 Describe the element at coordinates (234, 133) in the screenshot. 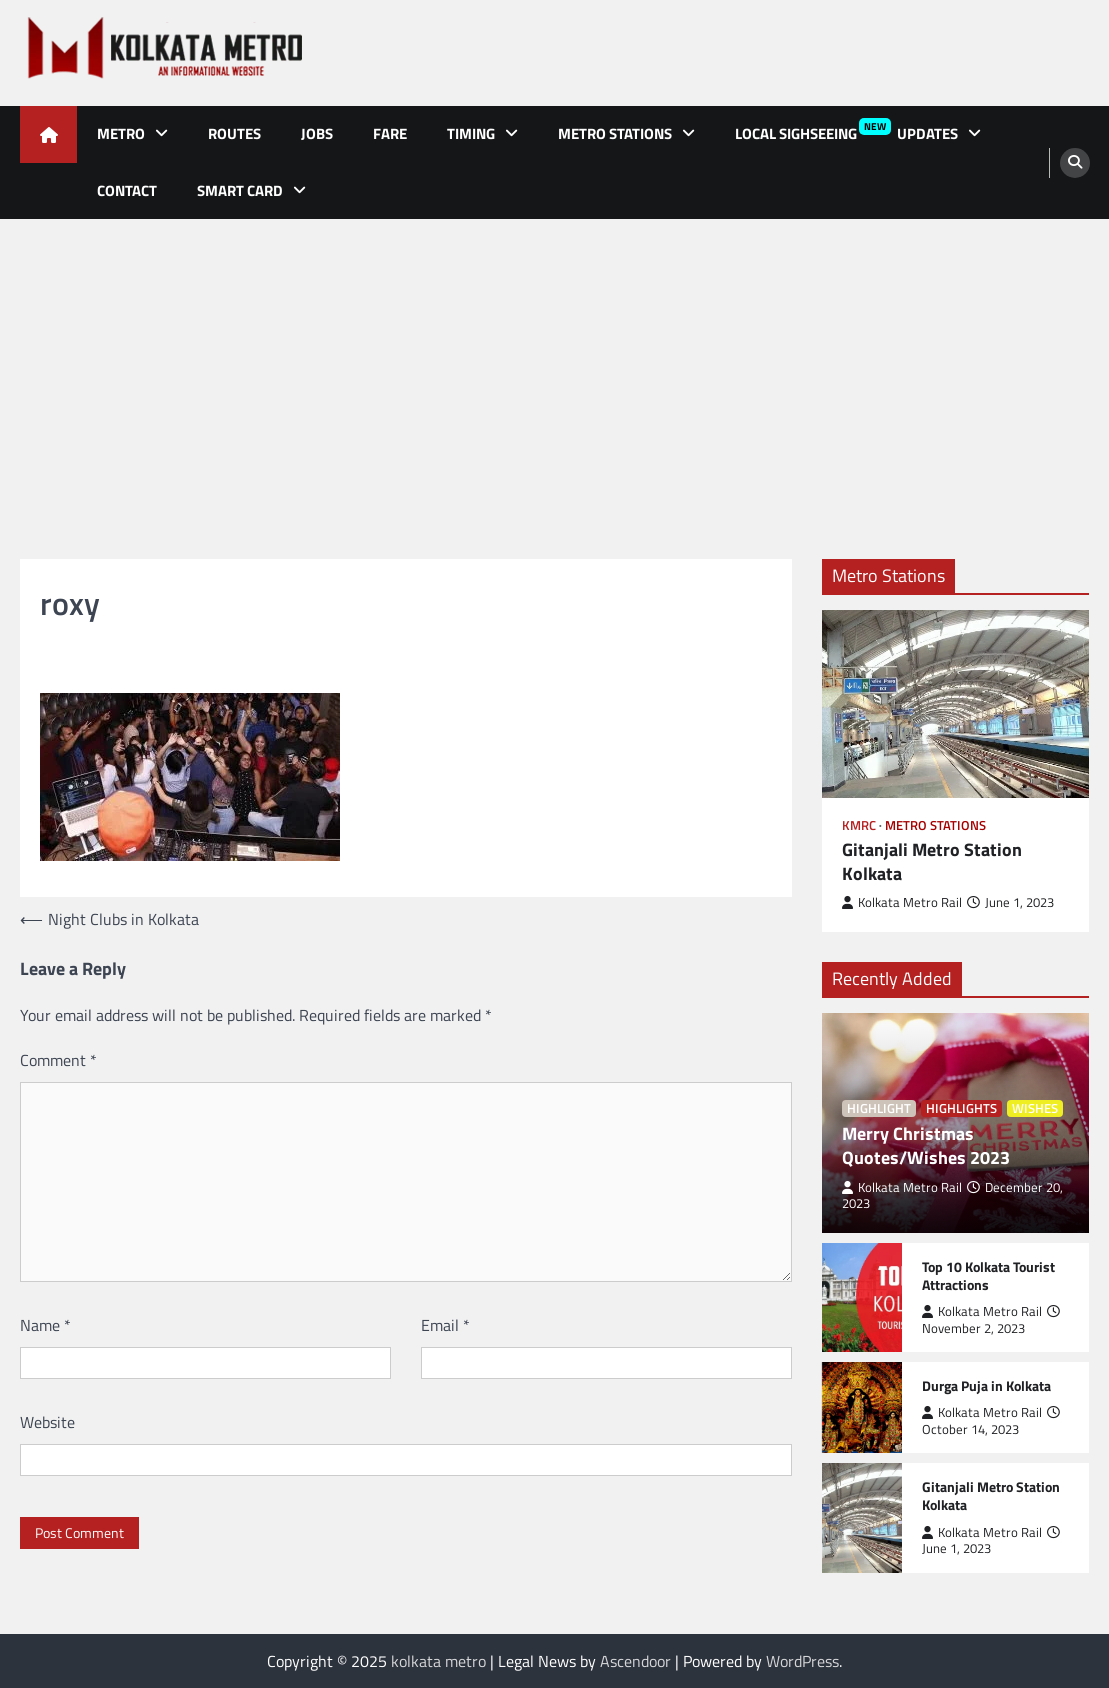

I see `Routes` at that location.